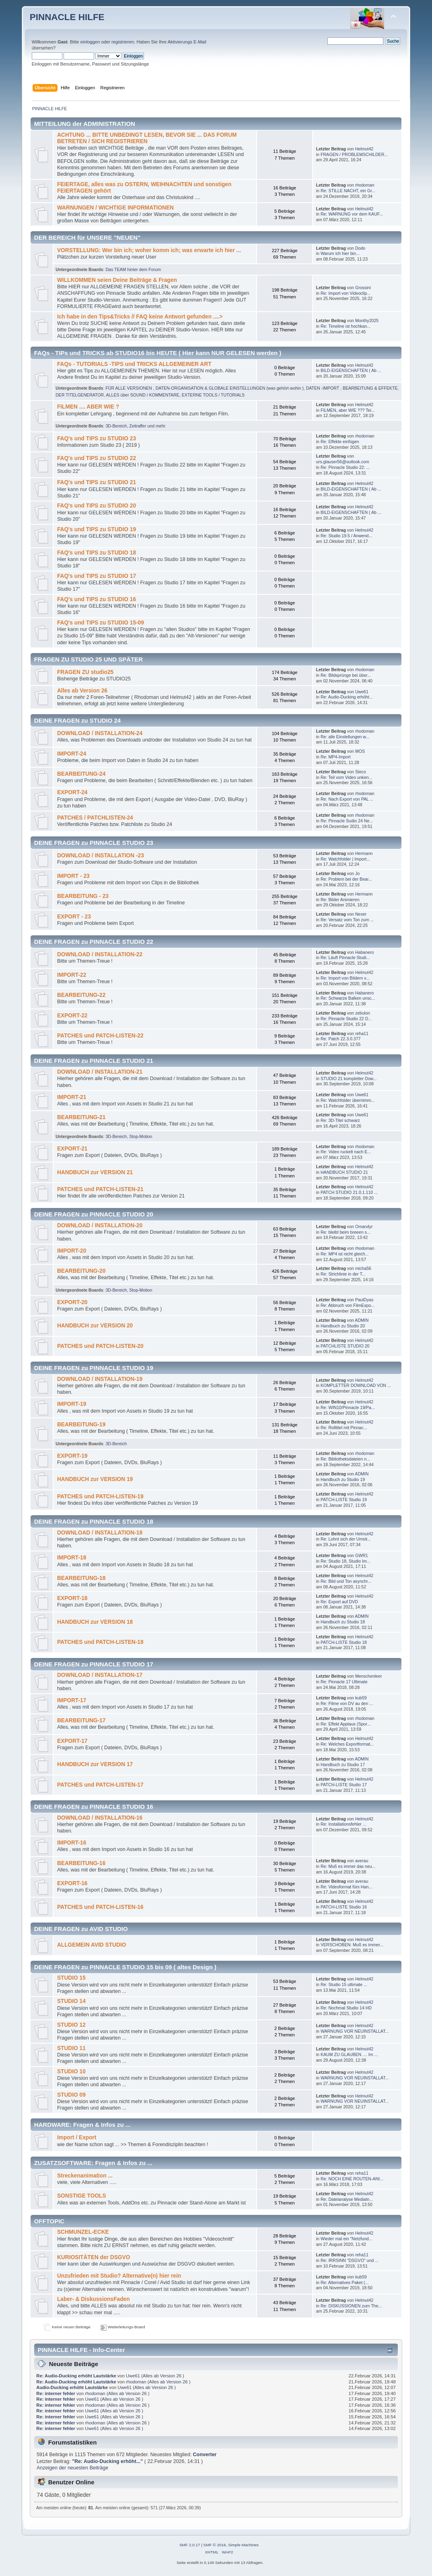 The width and height of the screenshot is (432, 2576). Describe the element at coordinates (351, 370) in the screenshot. I see `BILD-EIGENSCHAFTEN ( Ab ...` at that location.